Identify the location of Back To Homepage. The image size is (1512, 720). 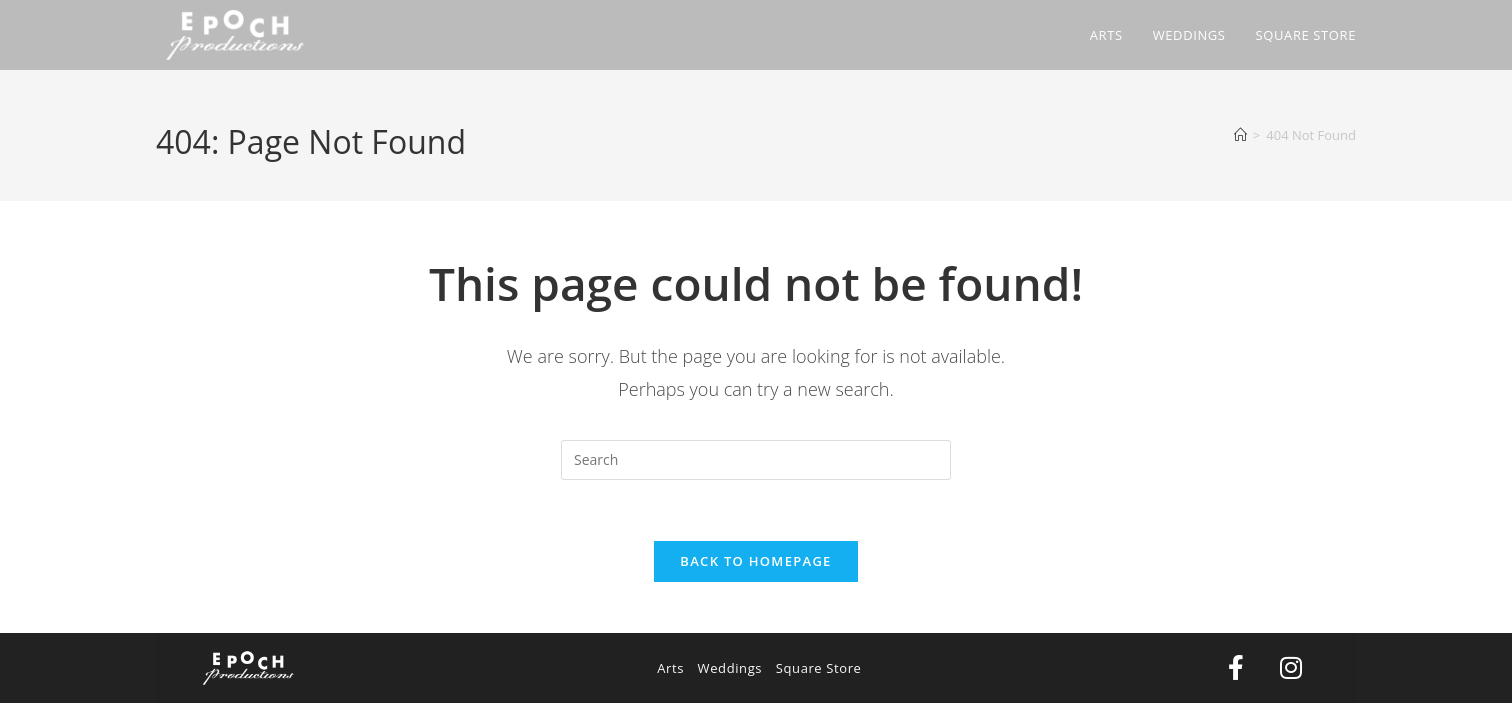
(755, 561).